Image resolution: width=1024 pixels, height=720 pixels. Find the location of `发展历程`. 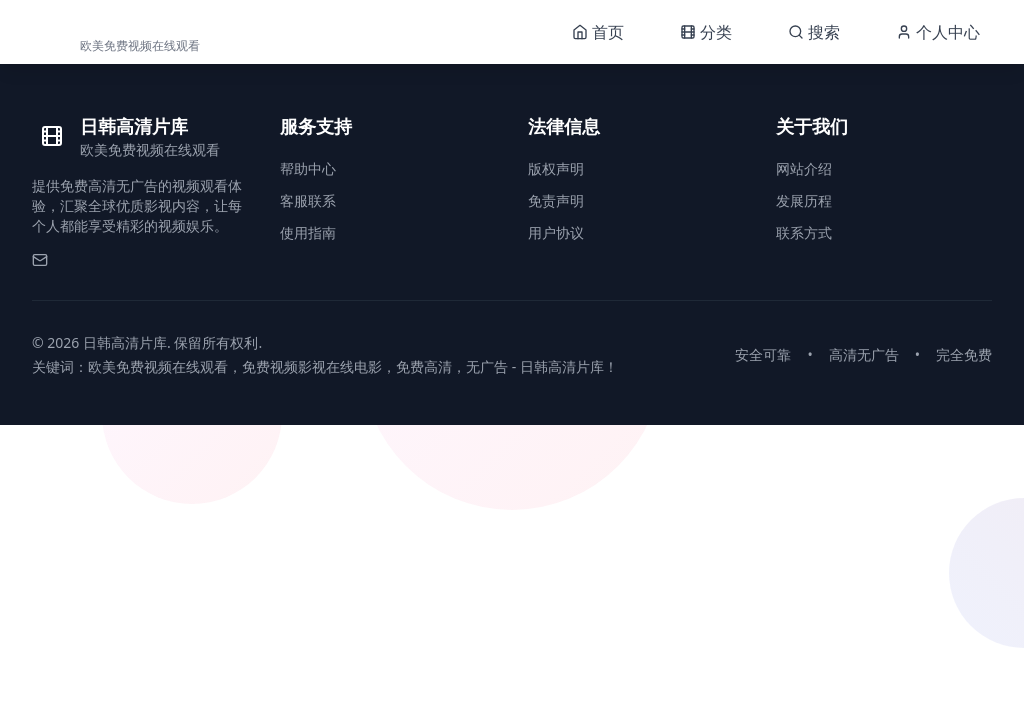

发展历程 is located at coordinates (804, 200).